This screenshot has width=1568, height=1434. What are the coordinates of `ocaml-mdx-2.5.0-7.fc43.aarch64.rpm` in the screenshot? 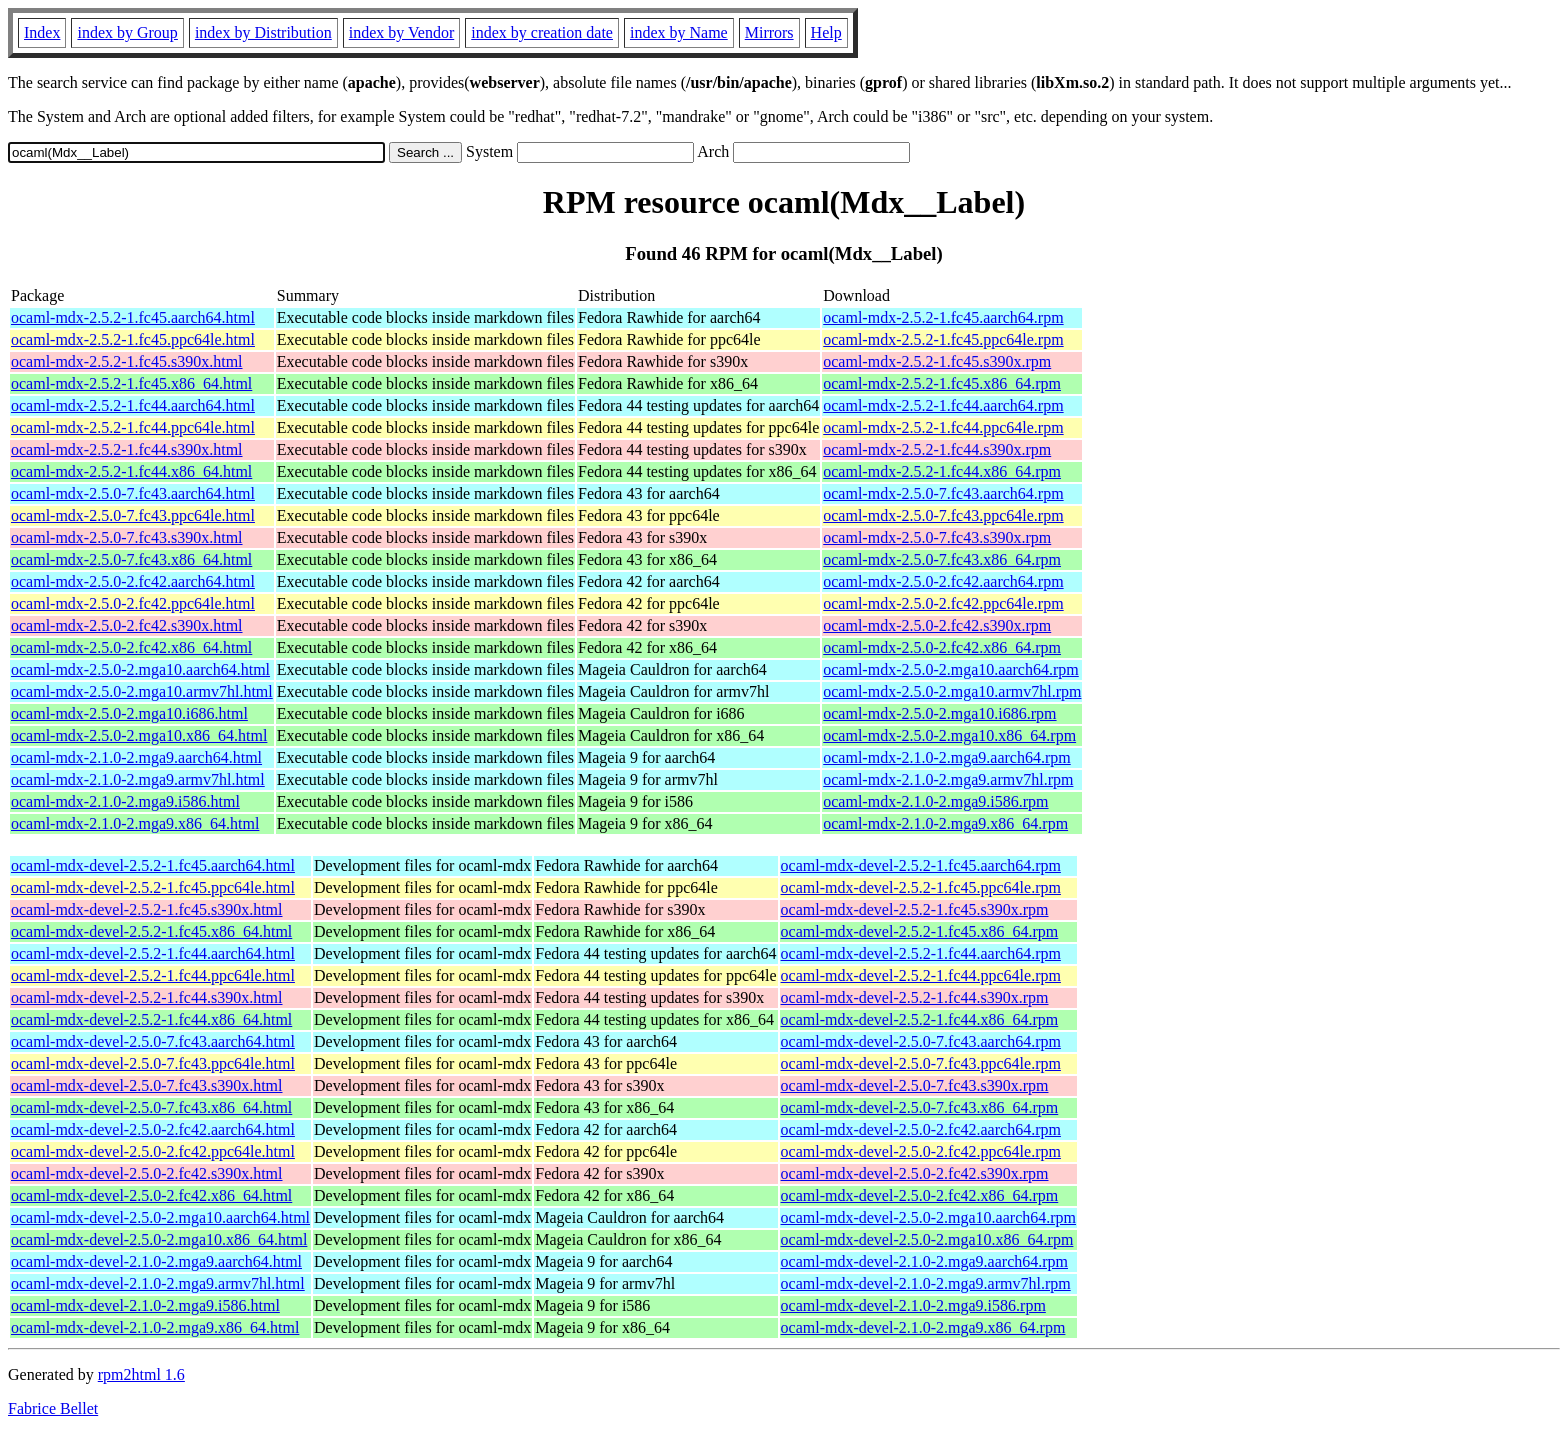 It's located at (943, 493).